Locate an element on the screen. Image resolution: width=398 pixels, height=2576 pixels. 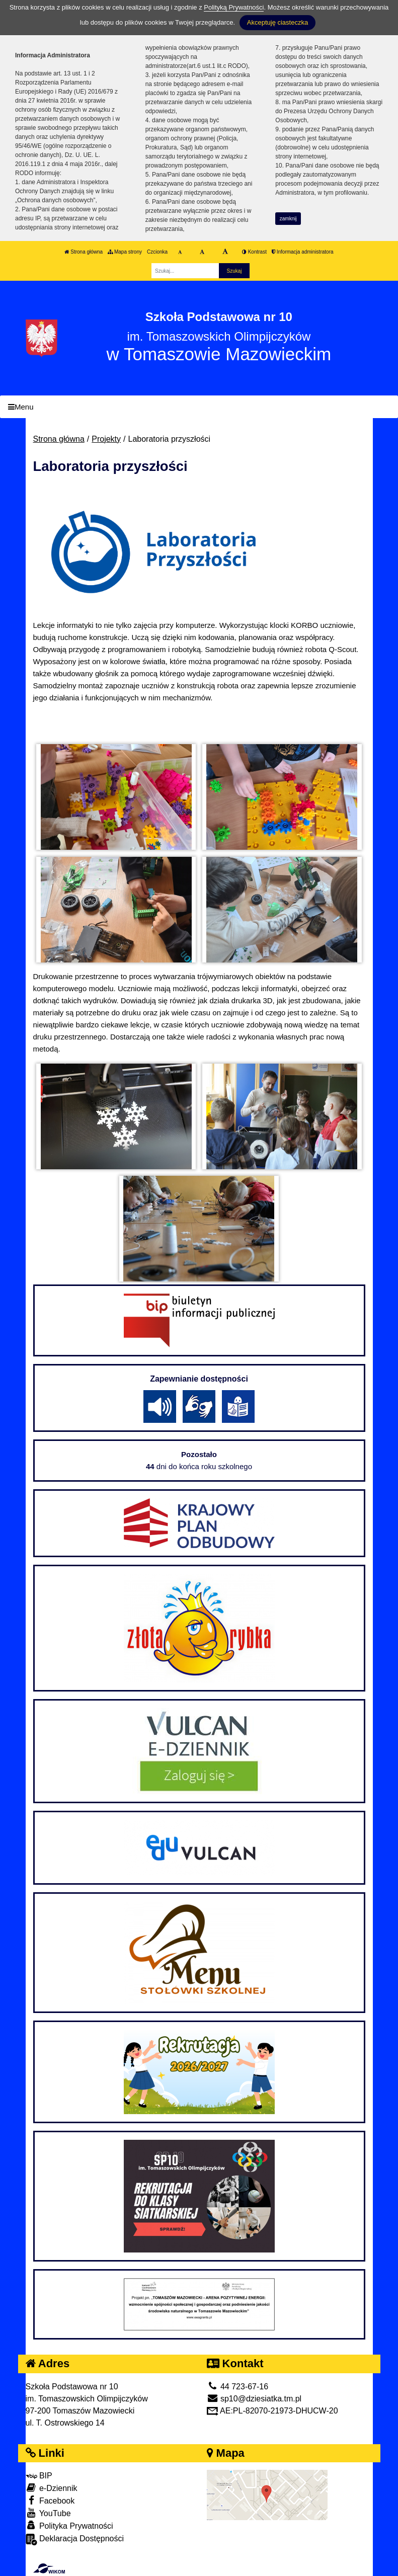
Informacja administratora is located at coordinates (303, 252).